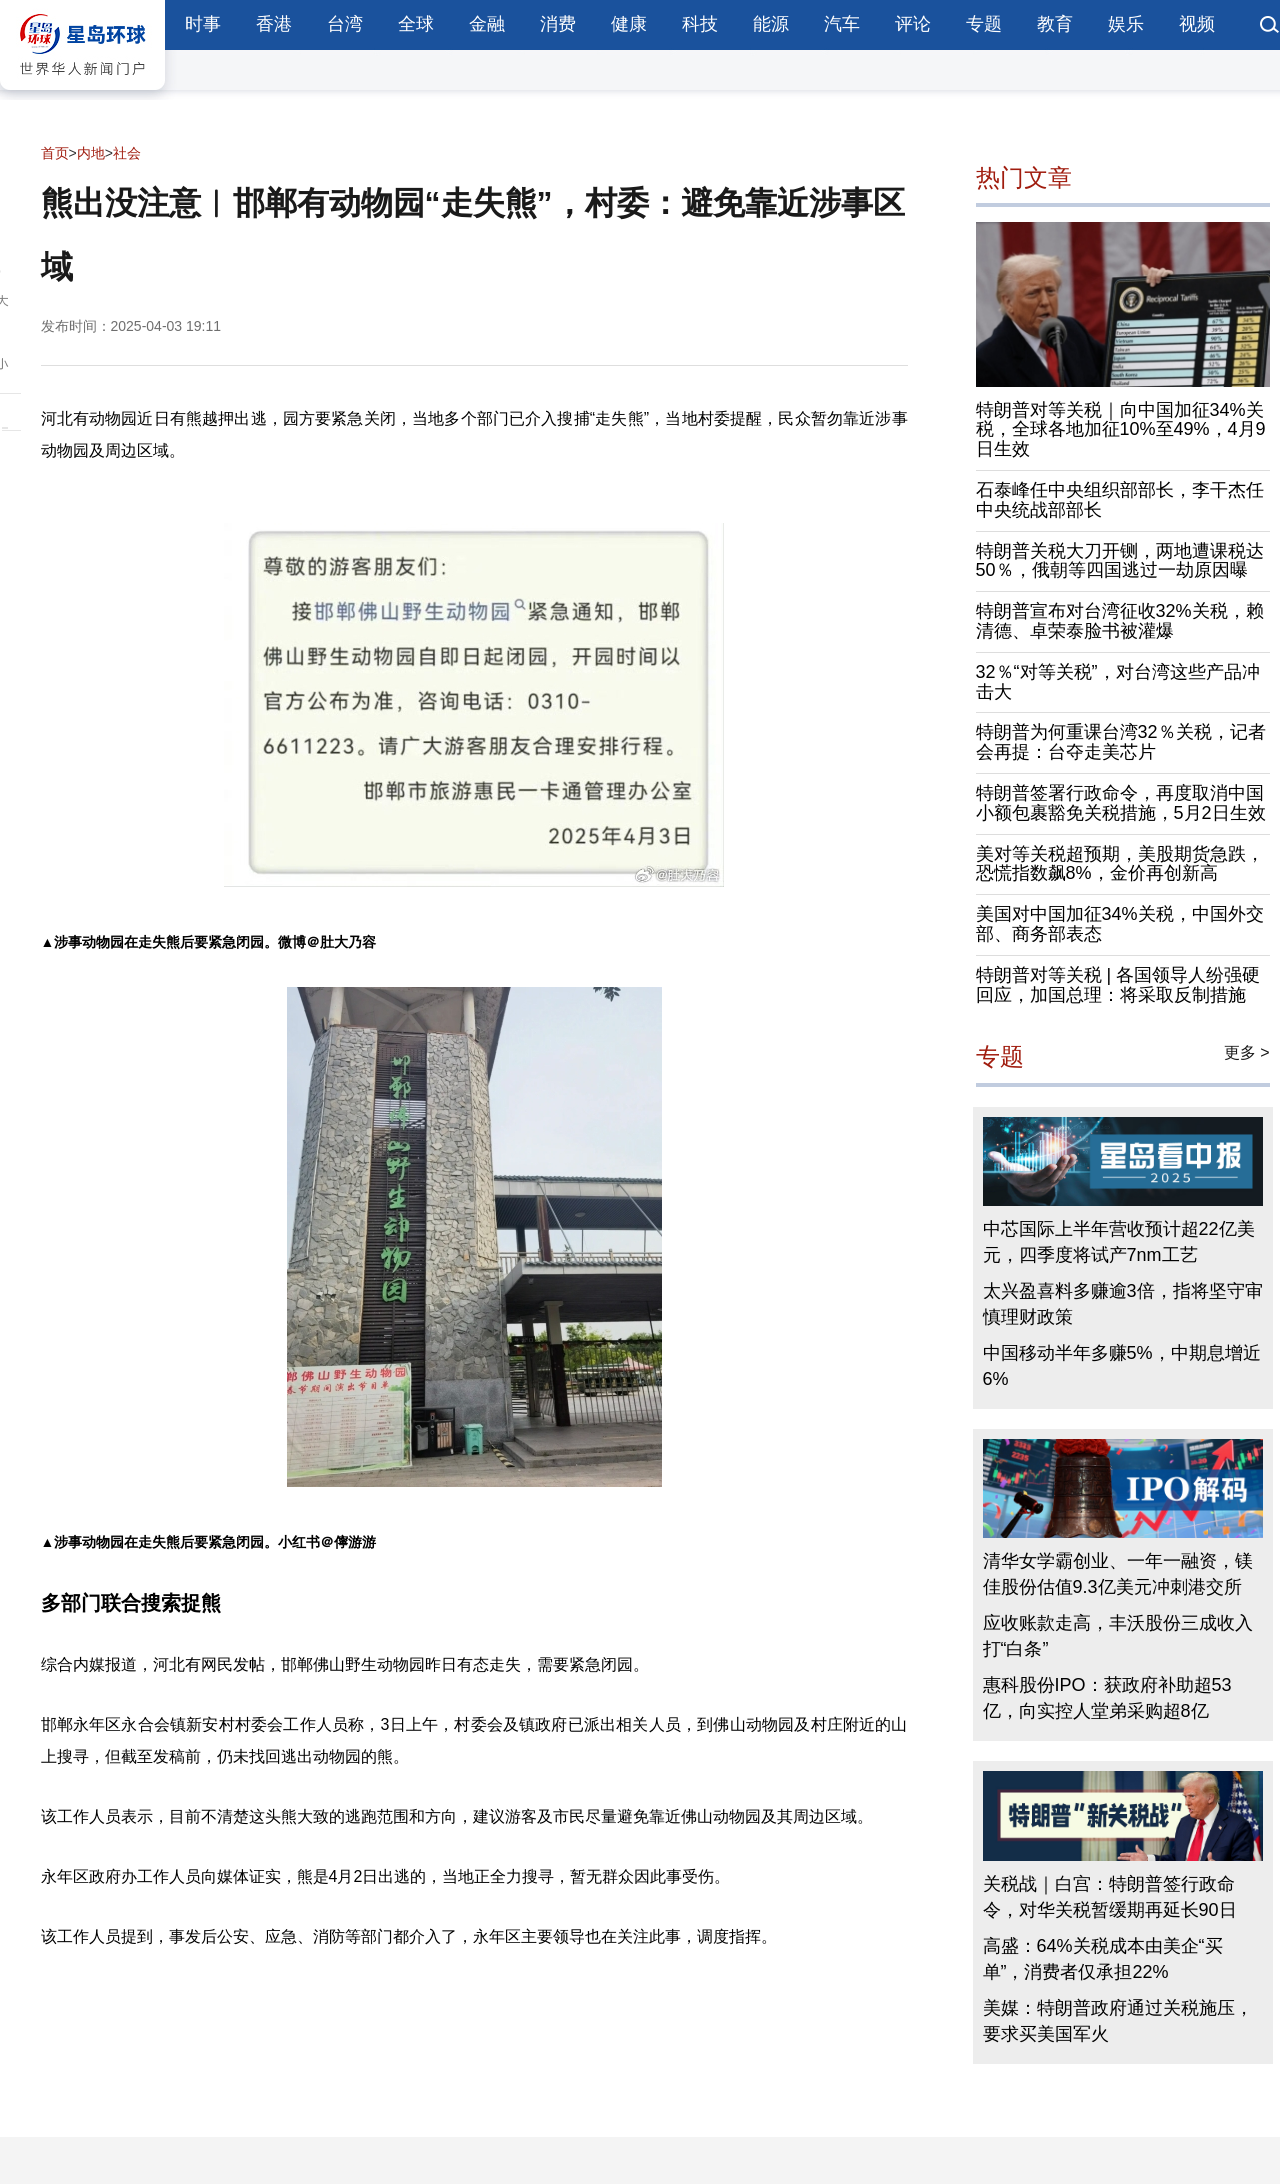 Image resolution: width=1280 pixels, height=2184 pixels. What do you see at coordinates (487, 24) in the screenshot?
I see `金融` at bounding box center [487, 24].